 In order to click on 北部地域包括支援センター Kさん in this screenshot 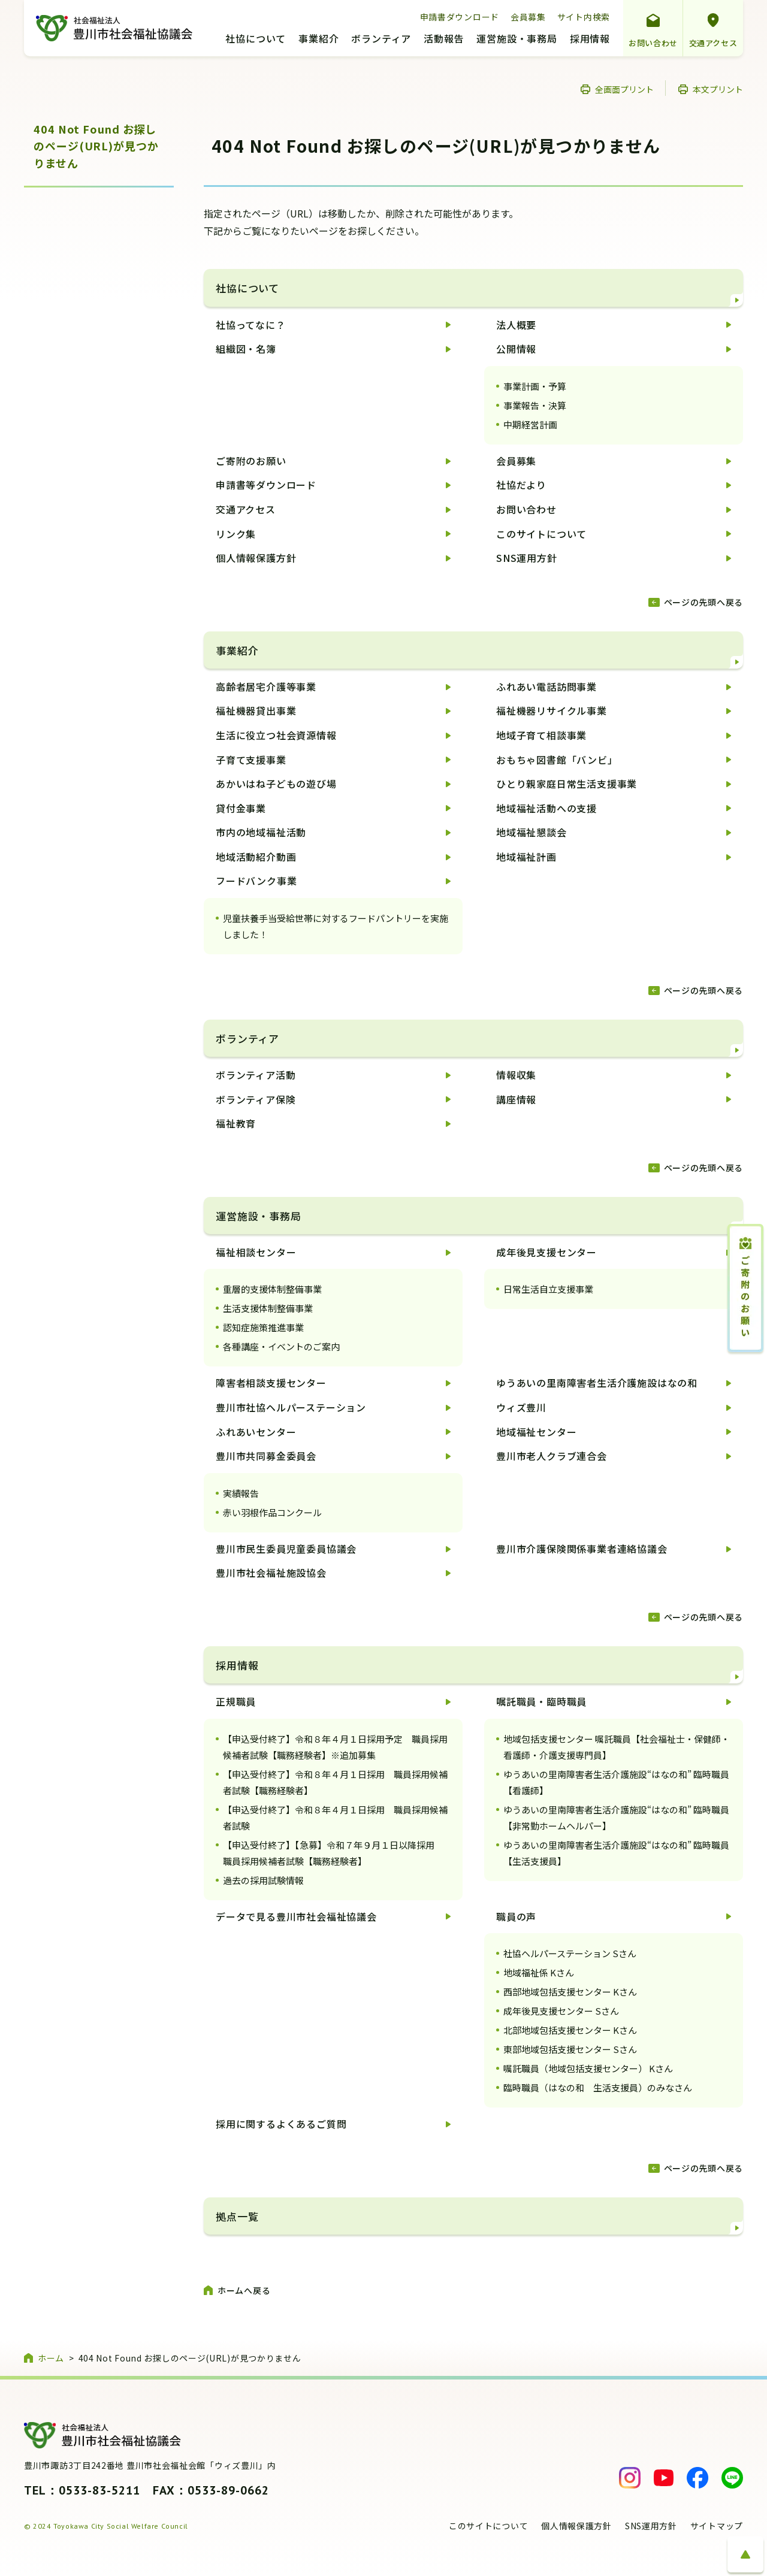, I will do `click(570, 2030)`.